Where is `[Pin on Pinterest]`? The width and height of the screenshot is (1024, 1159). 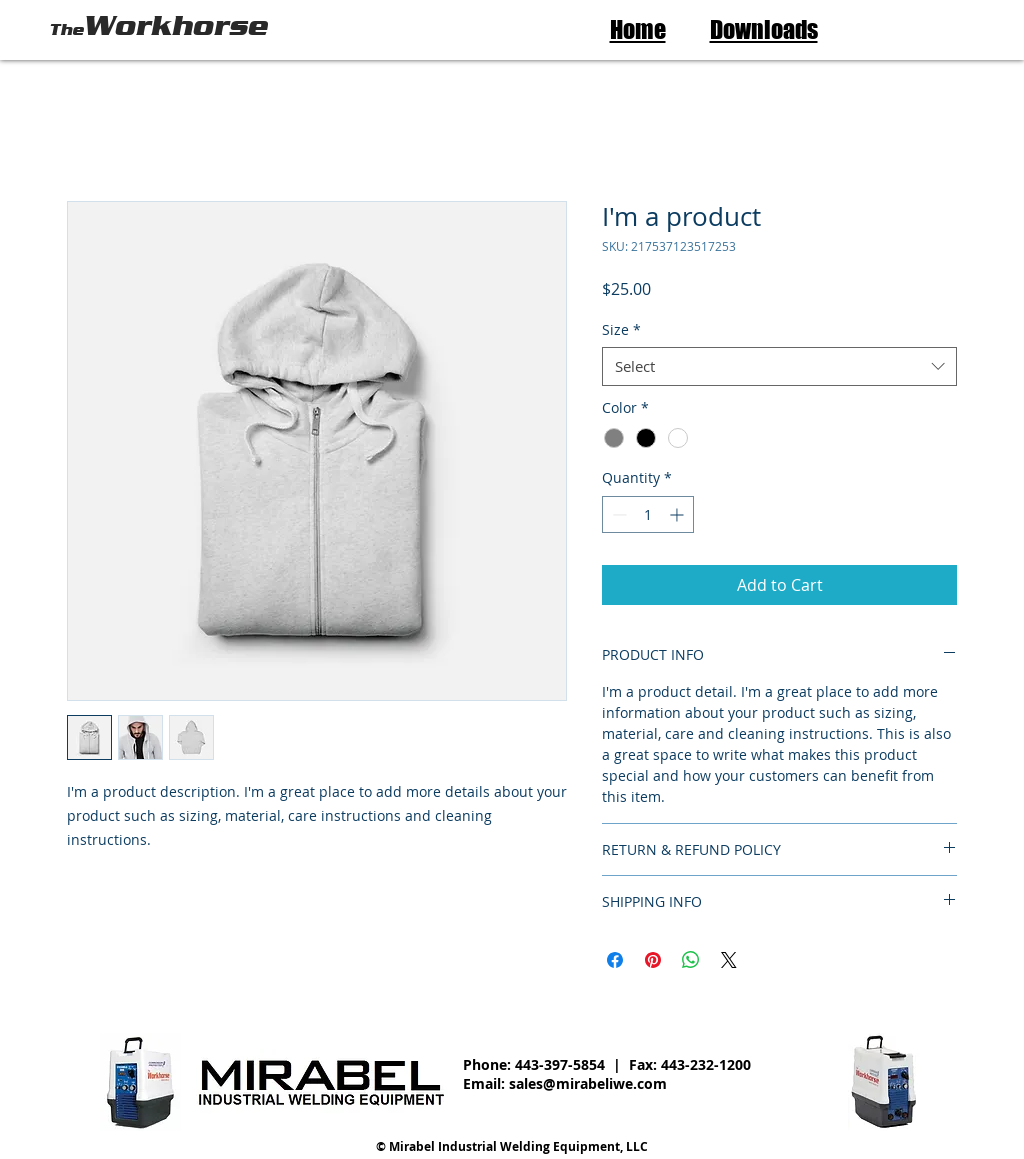
[Pin on Pinterest] is located at coordinates (653, 960).